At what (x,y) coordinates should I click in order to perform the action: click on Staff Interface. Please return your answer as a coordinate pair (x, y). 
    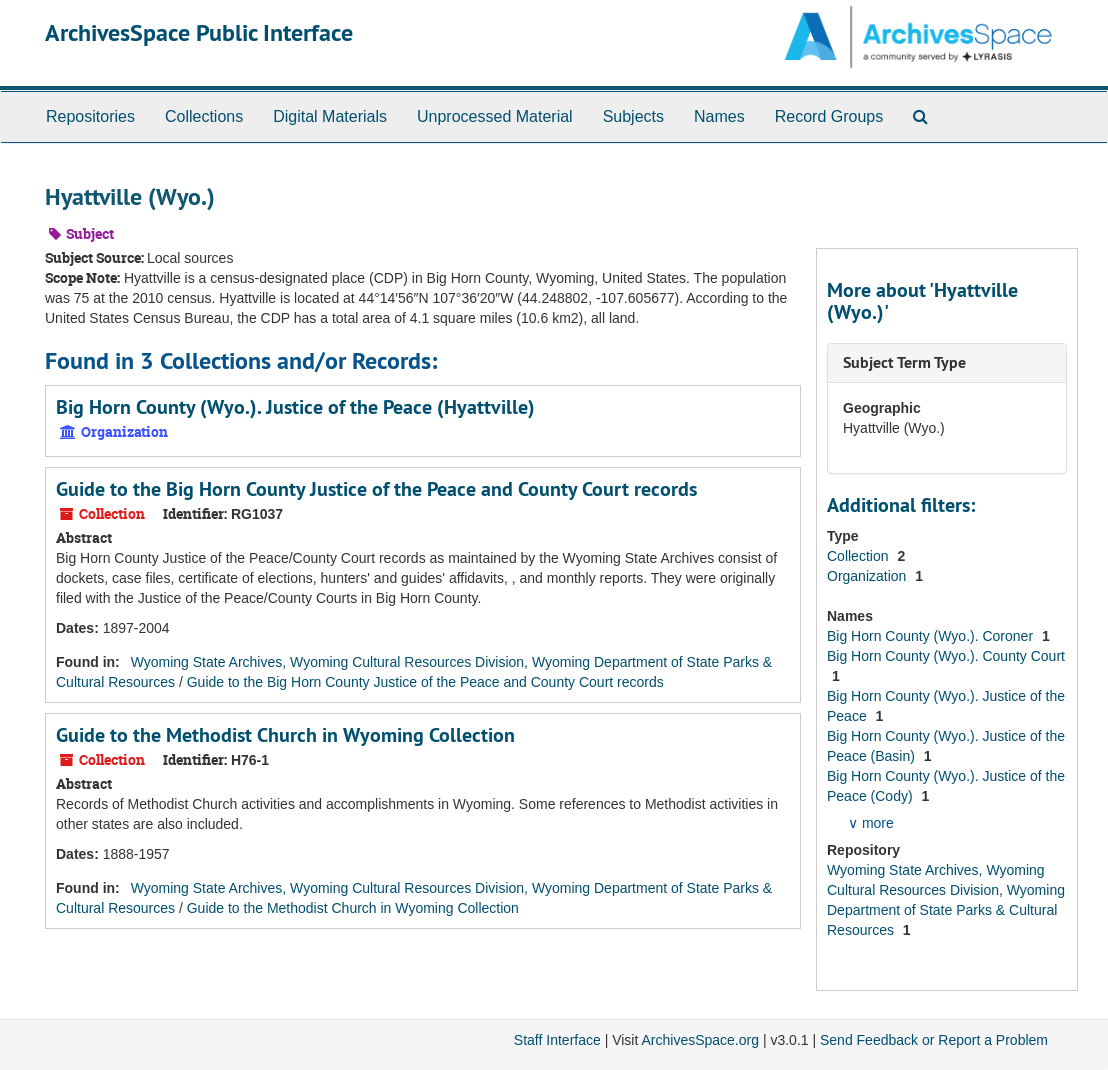
    Looking at the image, I should click on (557, 1040).